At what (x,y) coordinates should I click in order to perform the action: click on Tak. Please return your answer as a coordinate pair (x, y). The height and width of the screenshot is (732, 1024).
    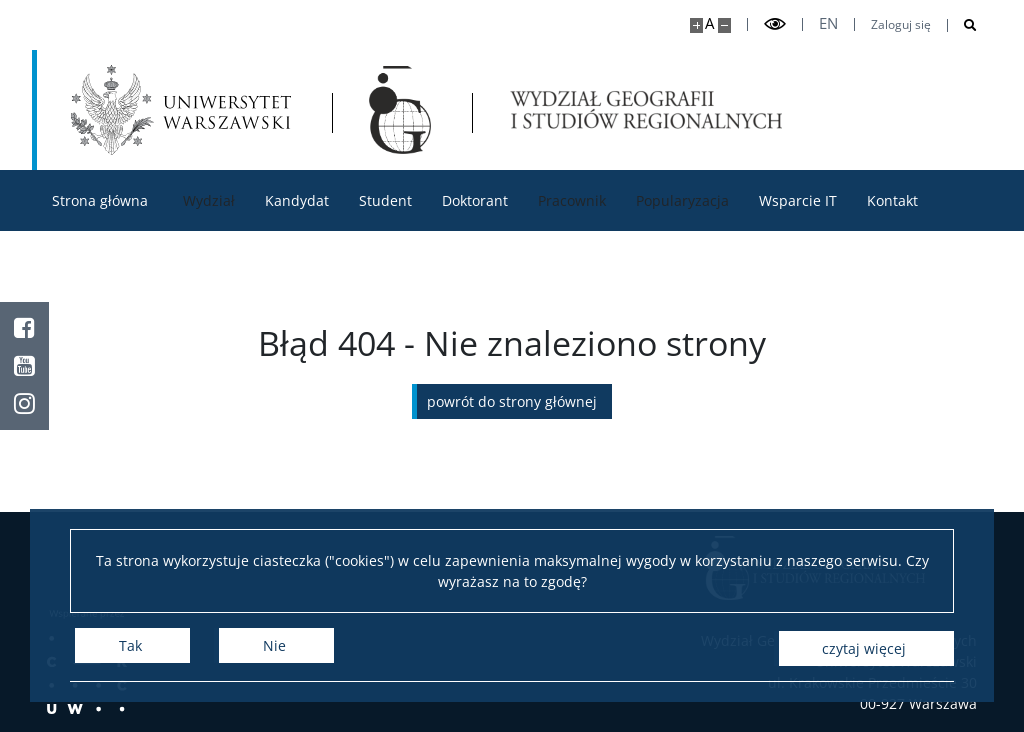
    Looking at the image, I should click on (130, 648).